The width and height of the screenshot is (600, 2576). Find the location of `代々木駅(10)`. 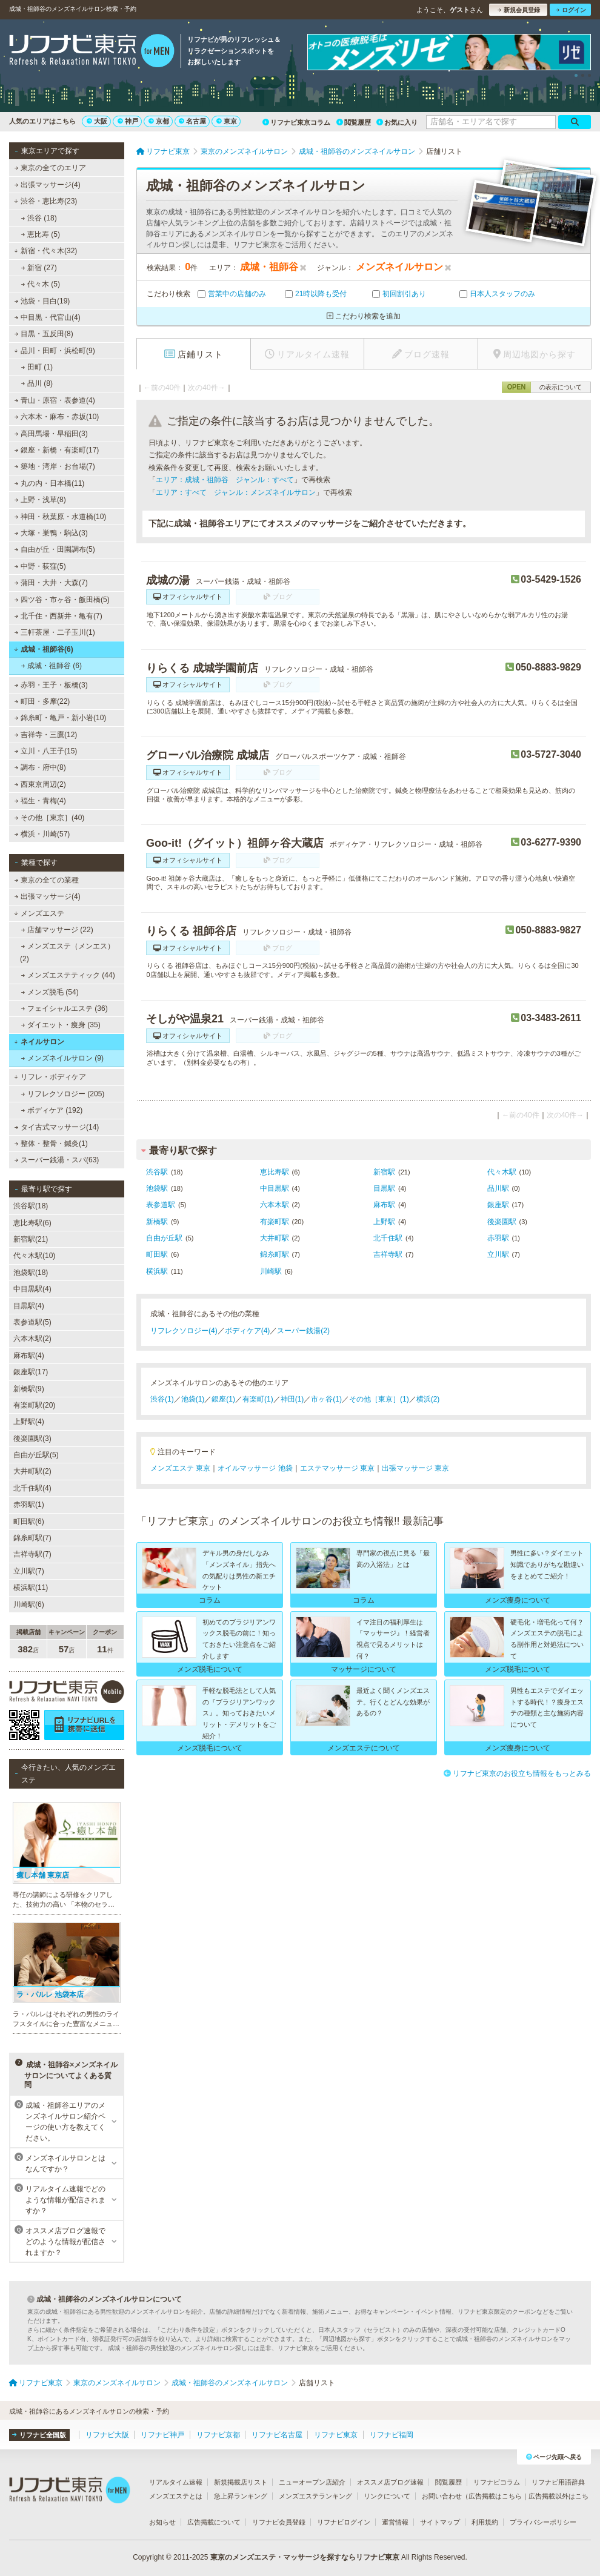

代々木駅(10) is located at coordinates (34, 1255).